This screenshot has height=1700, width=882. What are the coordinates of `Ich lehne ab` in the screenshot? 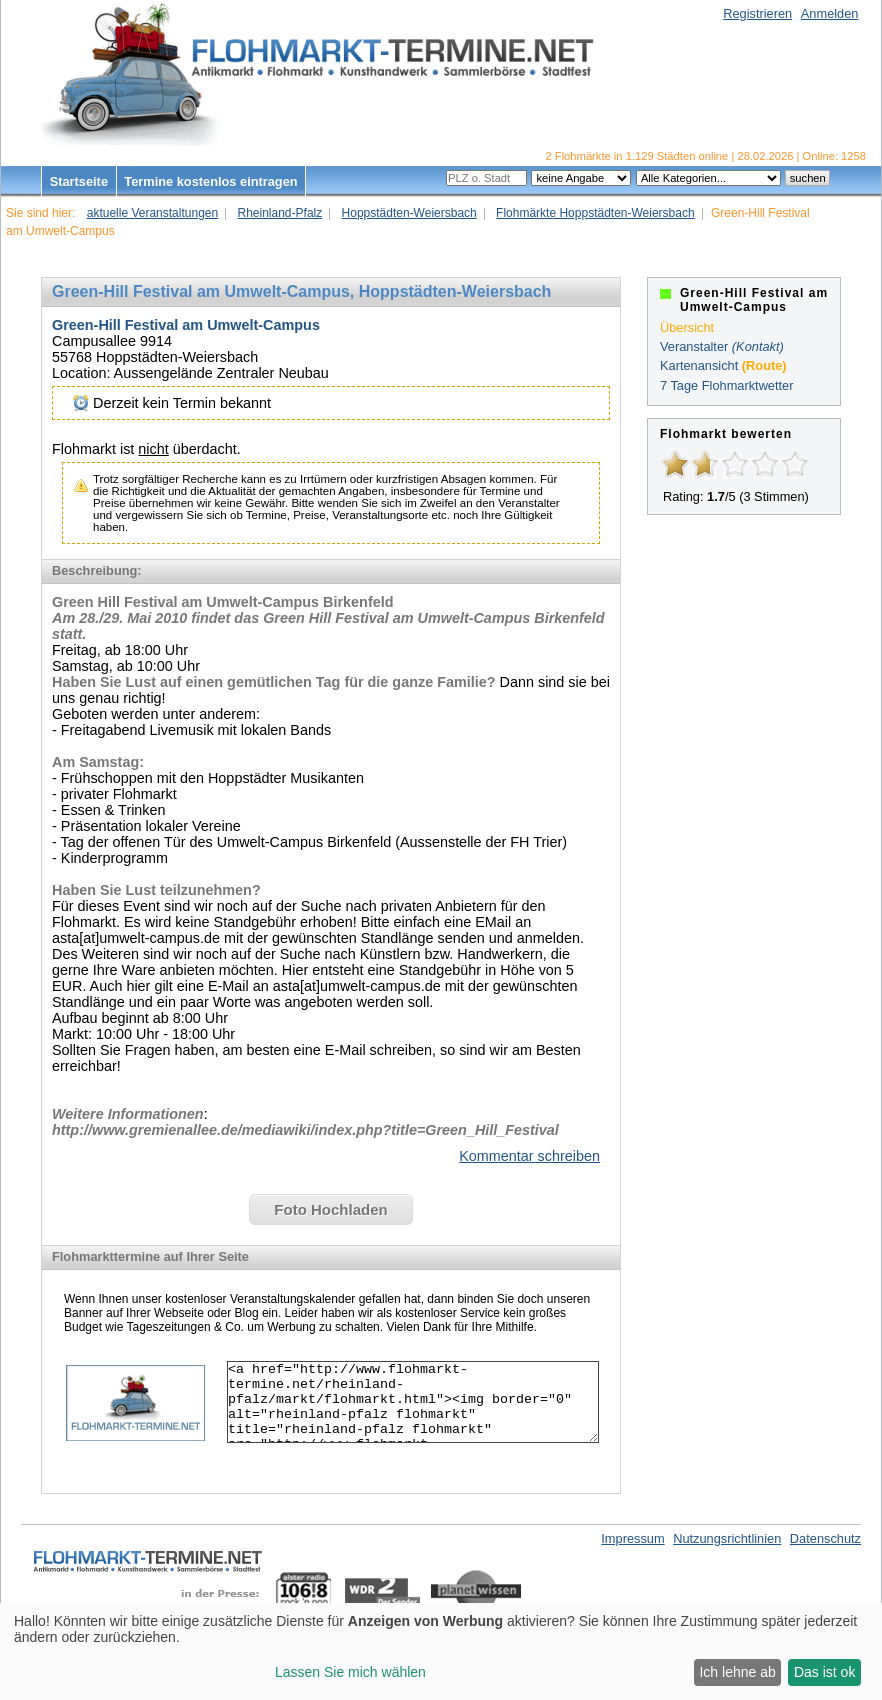 It's located at (737, 1672).